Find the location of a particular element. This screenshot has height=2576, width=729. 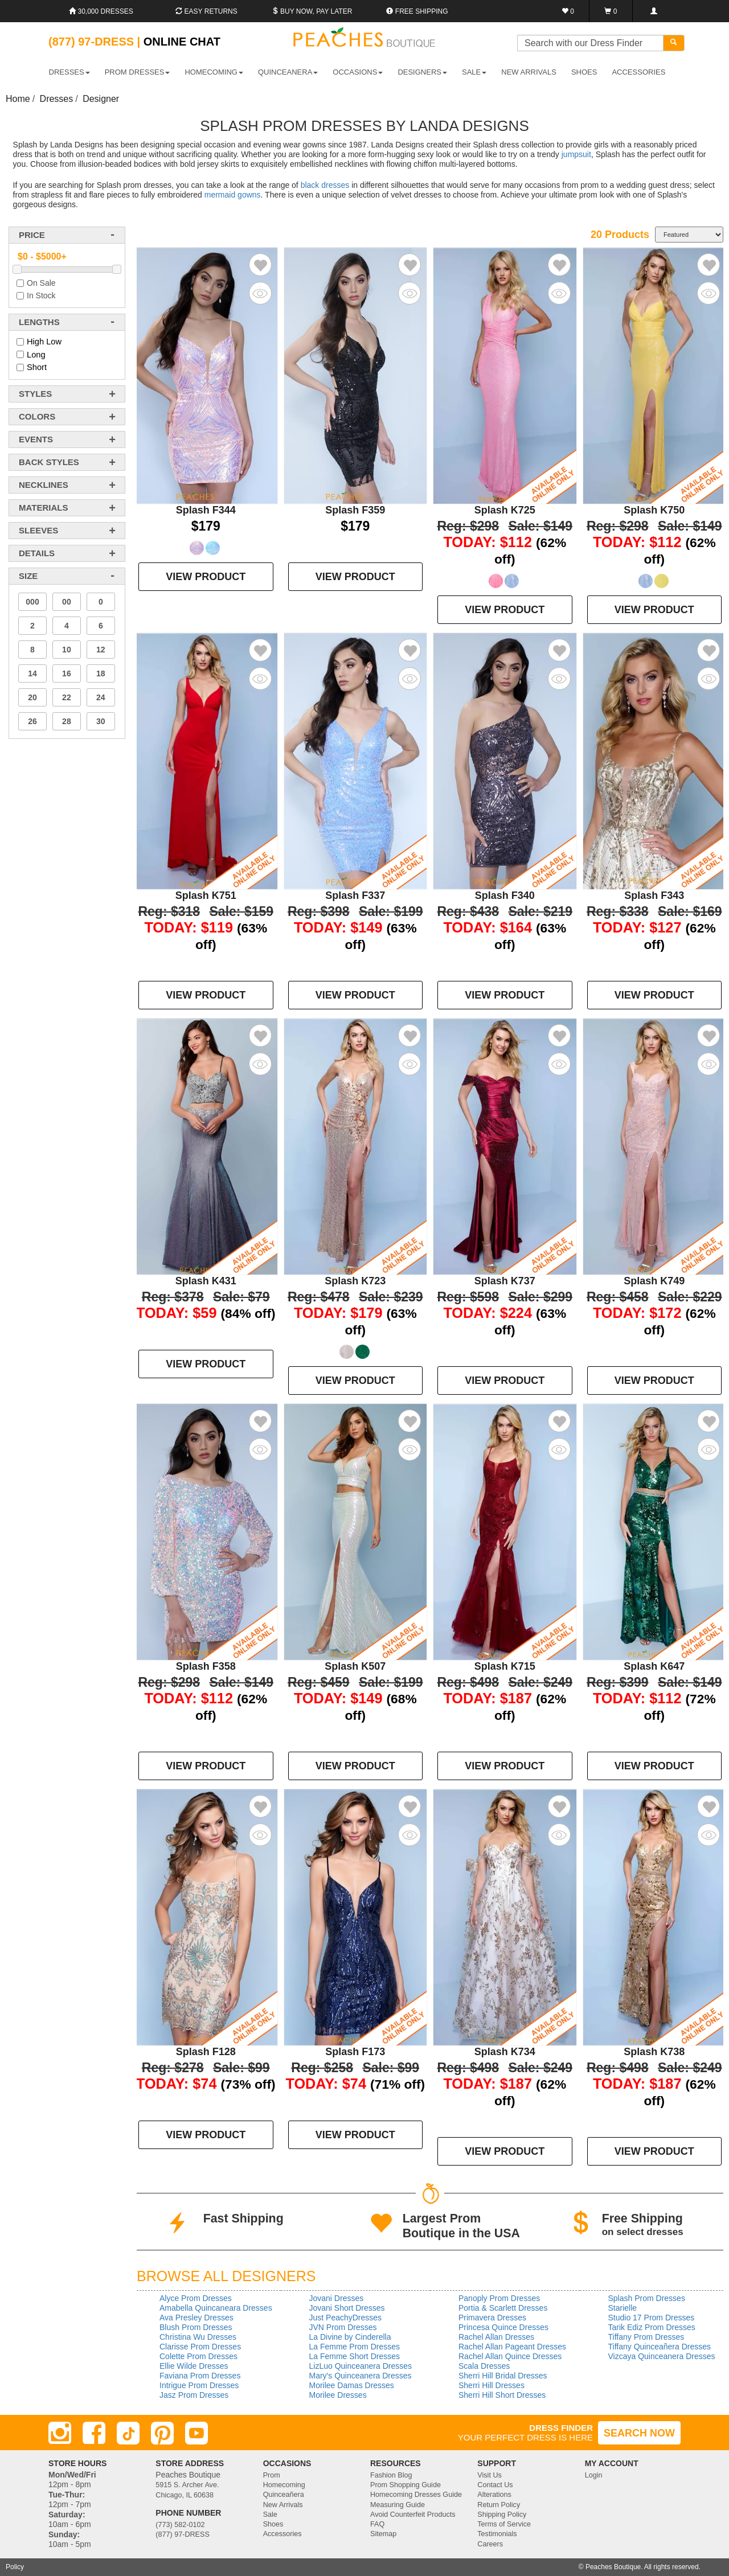

Morilee Dresses is located at coordinates (338, 2395).